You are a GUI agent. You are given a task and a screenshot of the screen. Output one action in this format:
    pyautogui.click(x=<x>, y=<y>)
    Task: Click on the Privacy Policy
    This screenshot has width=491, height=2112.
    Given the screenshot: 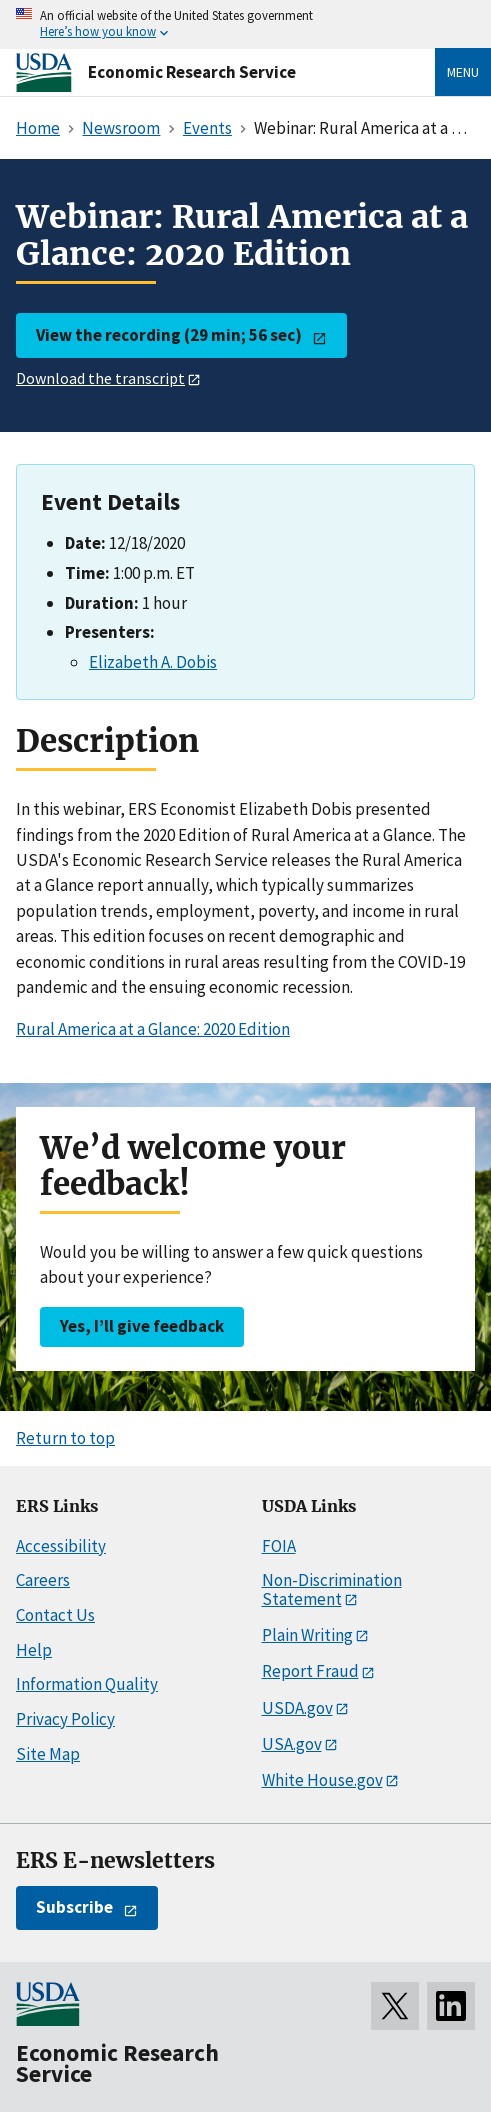 What is the action you would take?
    pyautogui.click(x=65, y=1719)
    